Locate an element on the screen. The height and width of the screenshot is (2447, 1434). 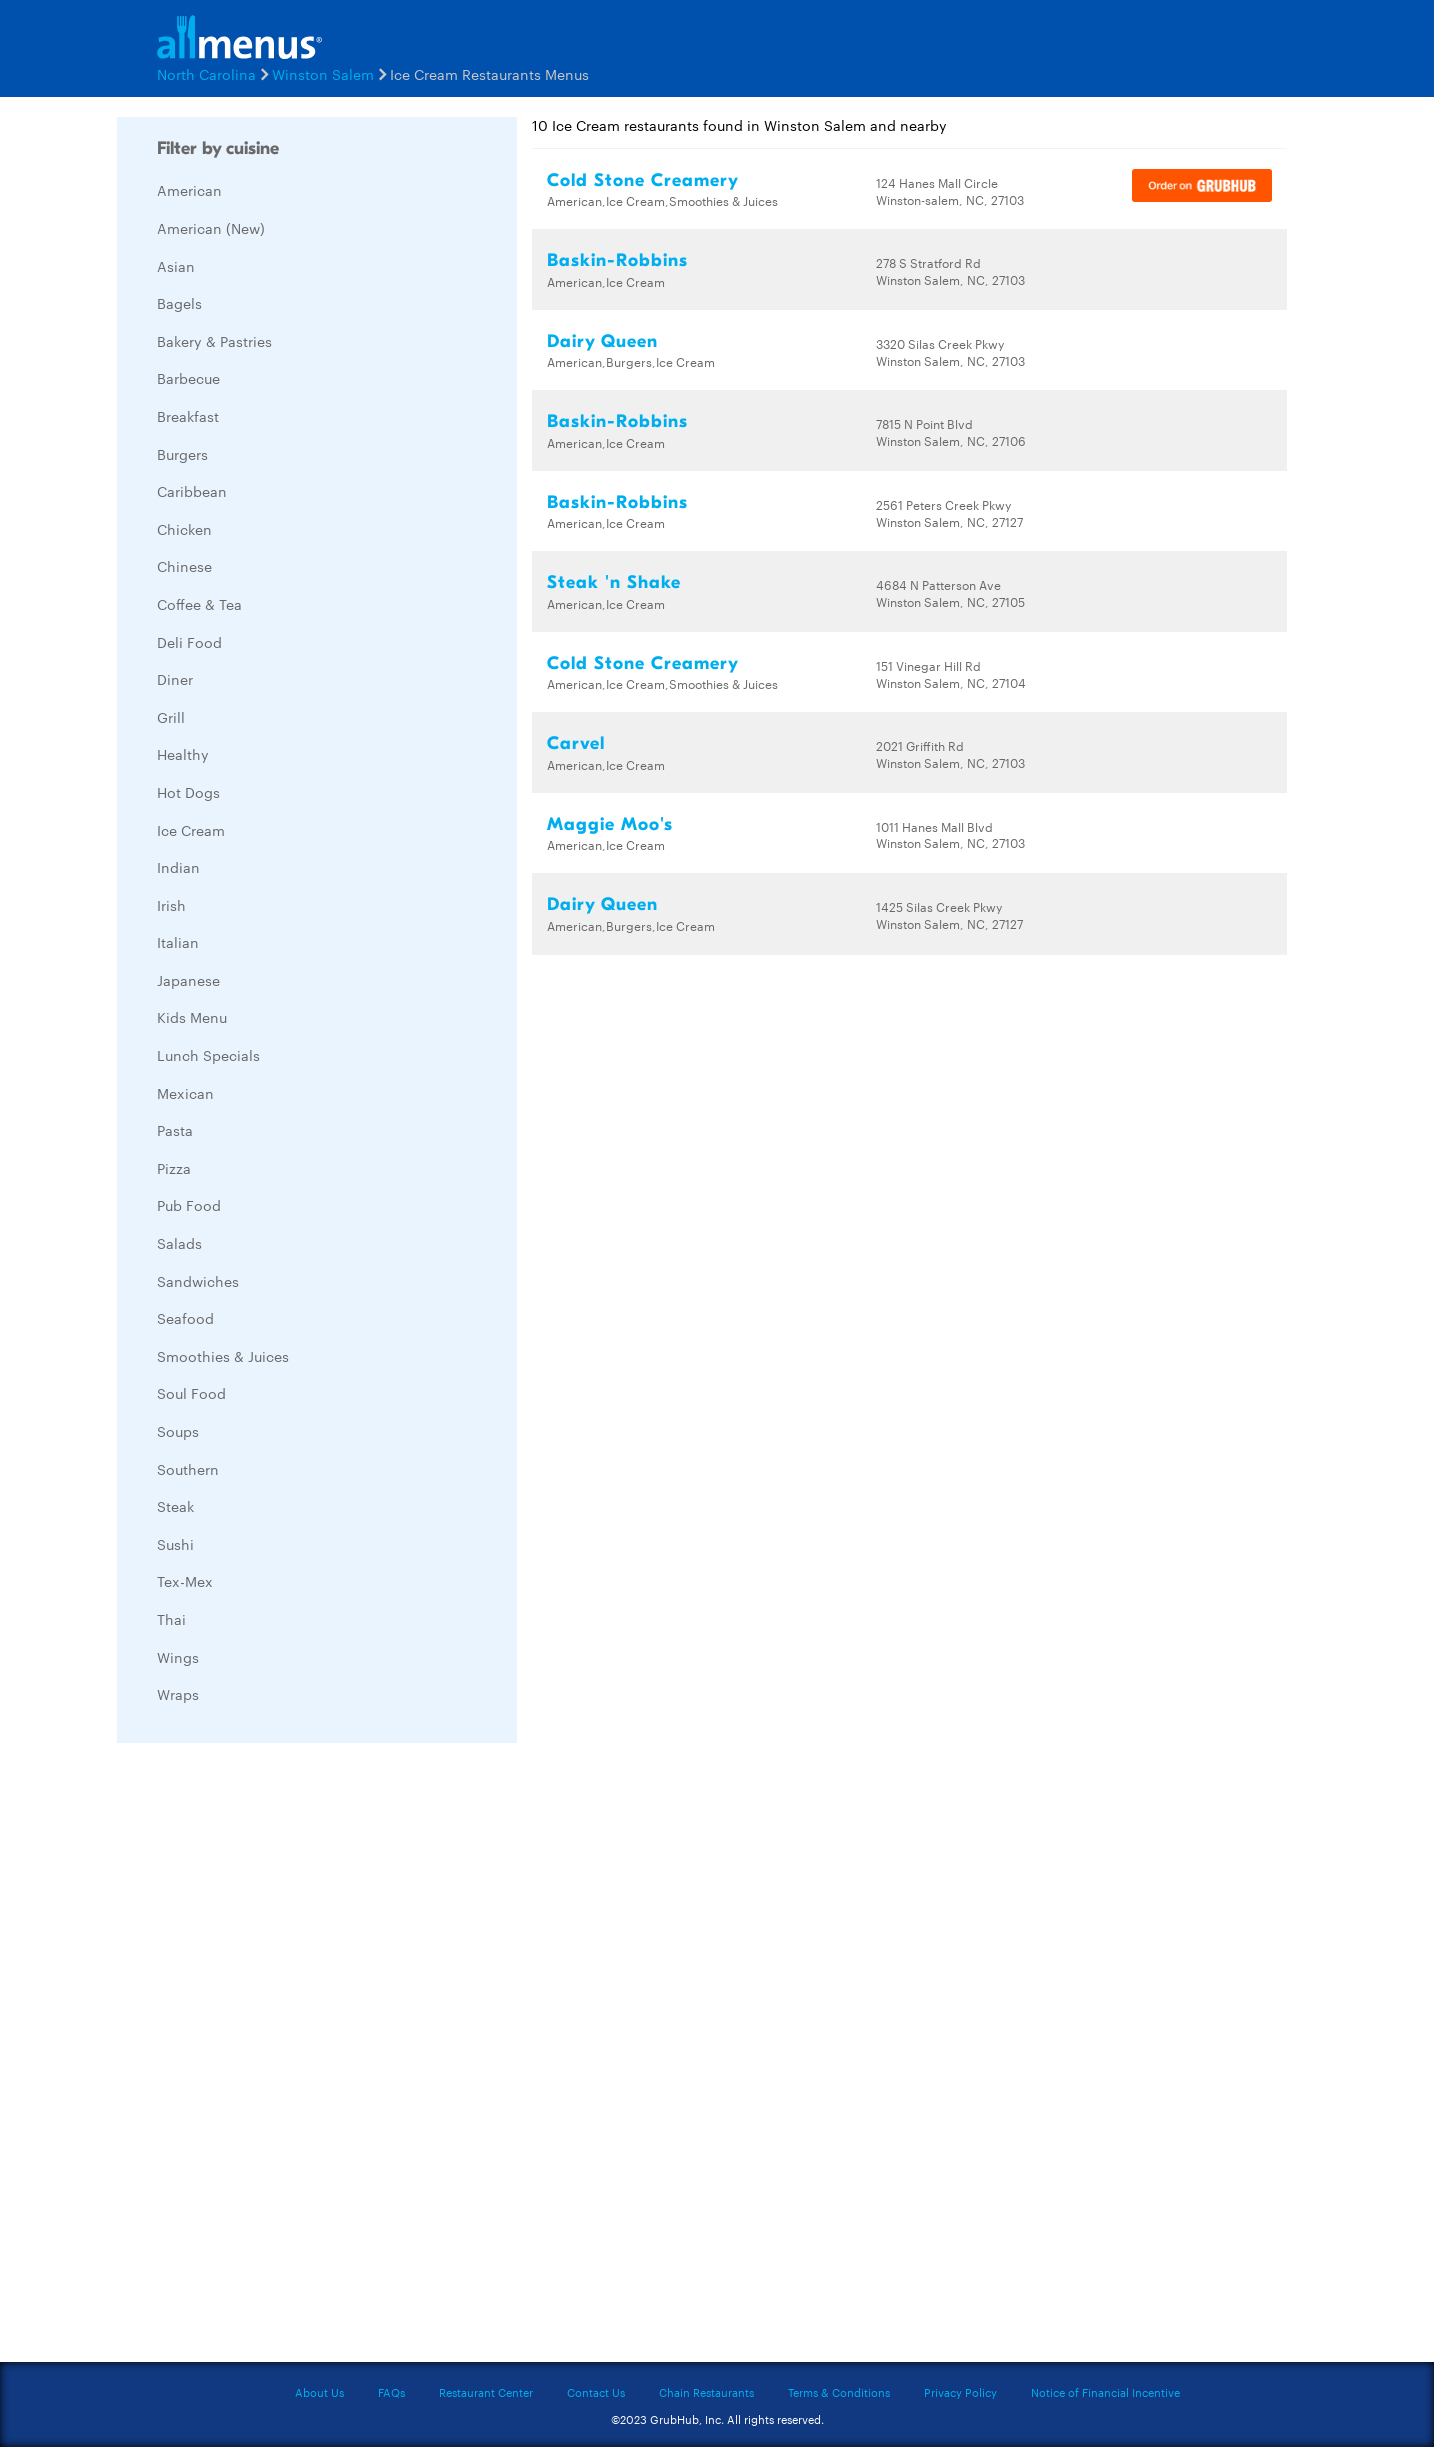
Deli Food is located at coordinates (189, 642).